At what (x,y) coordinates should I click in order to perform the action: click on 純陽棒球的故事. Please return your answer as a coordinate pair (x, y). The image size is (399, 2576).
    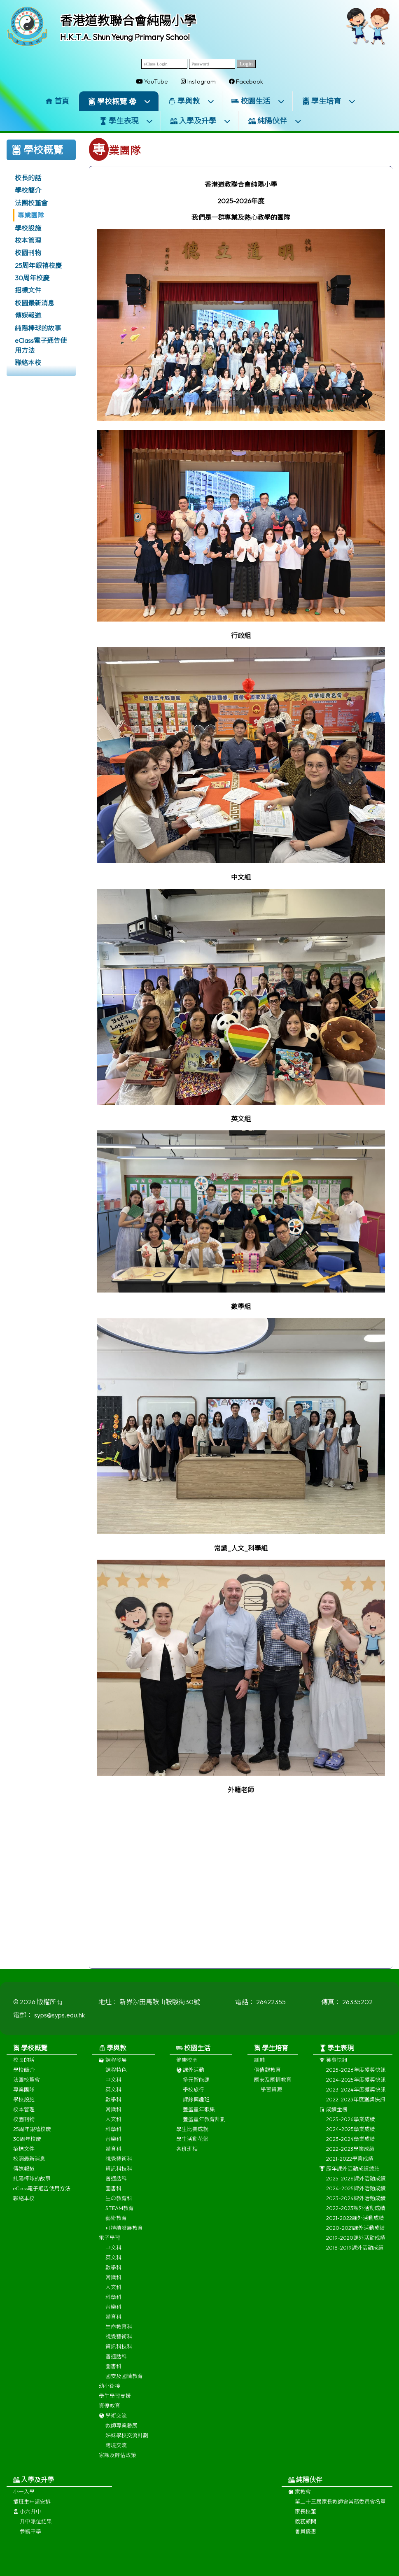
    Looking at the image, I should click on (38, 328).